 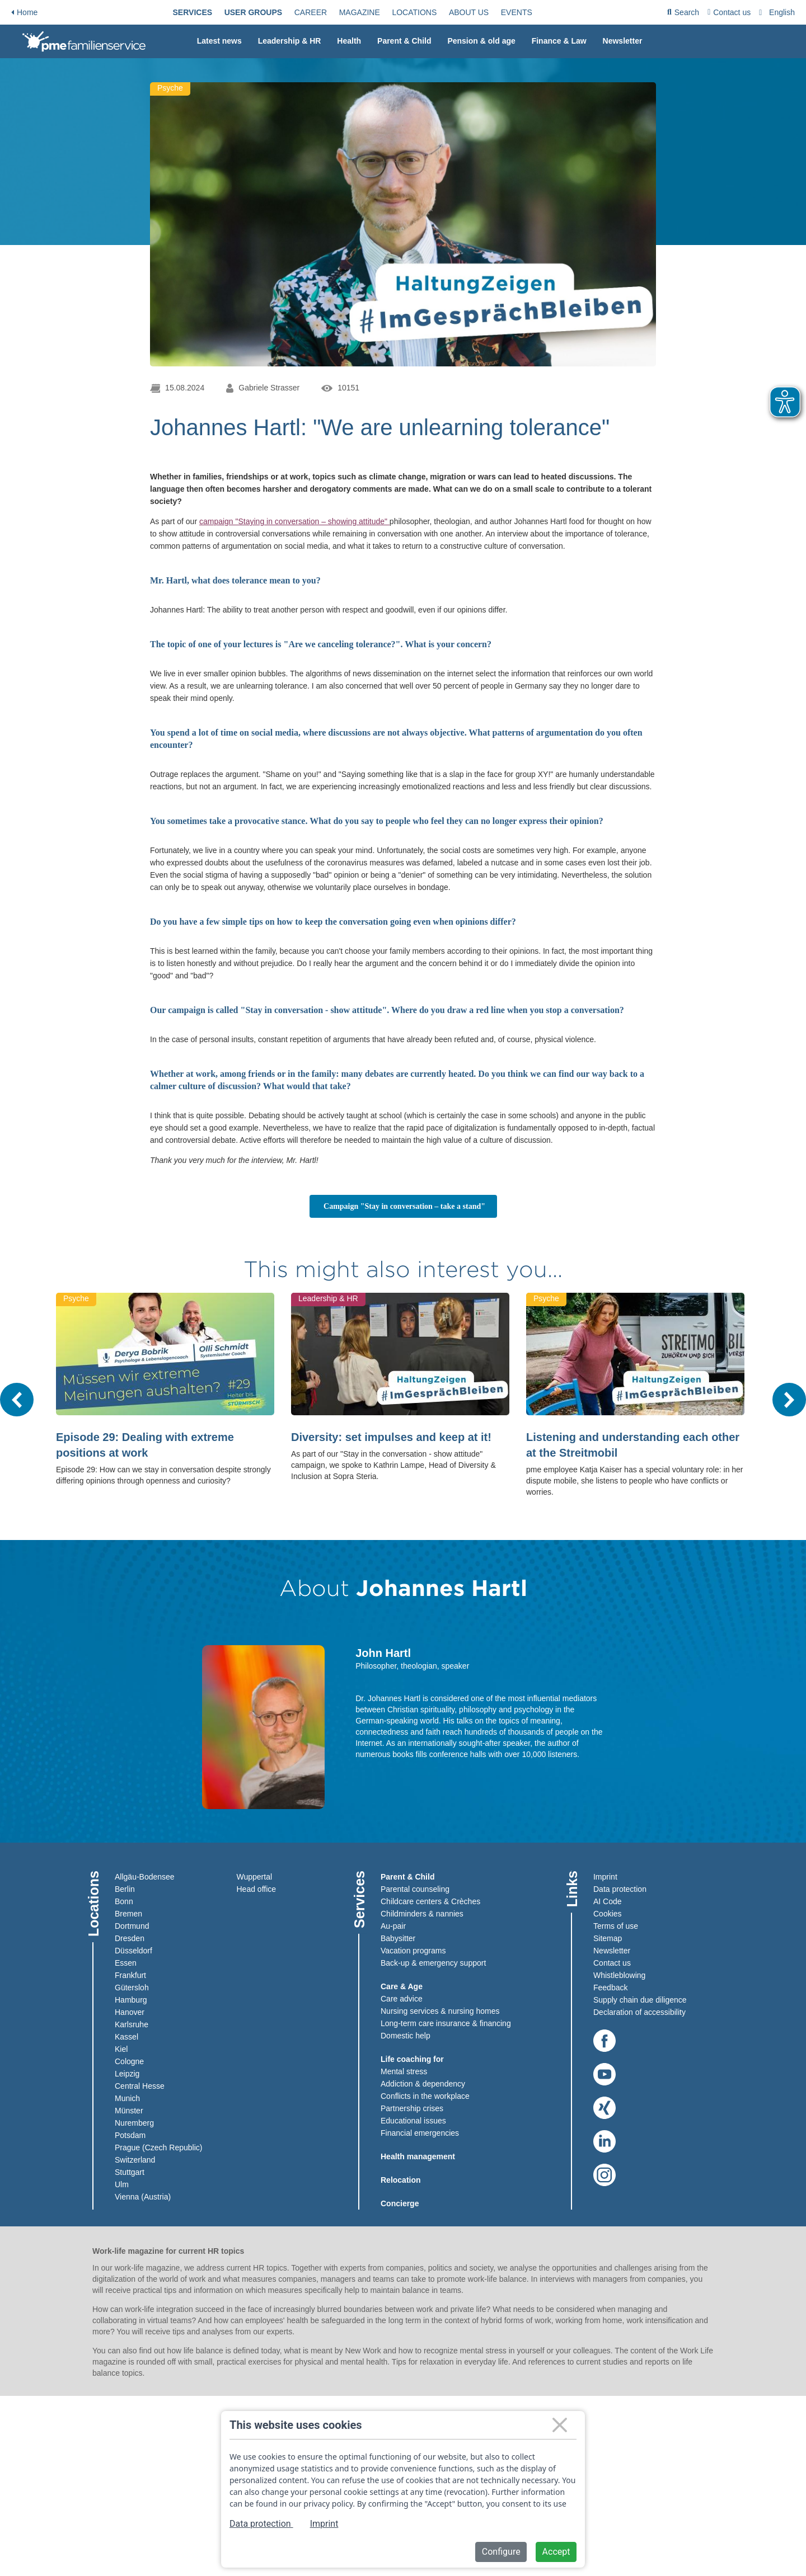 What do you see at coordinates (640, 1999) in the screenshot?
I see `Supply chain due diligence` at bounding box center [640, 1999].